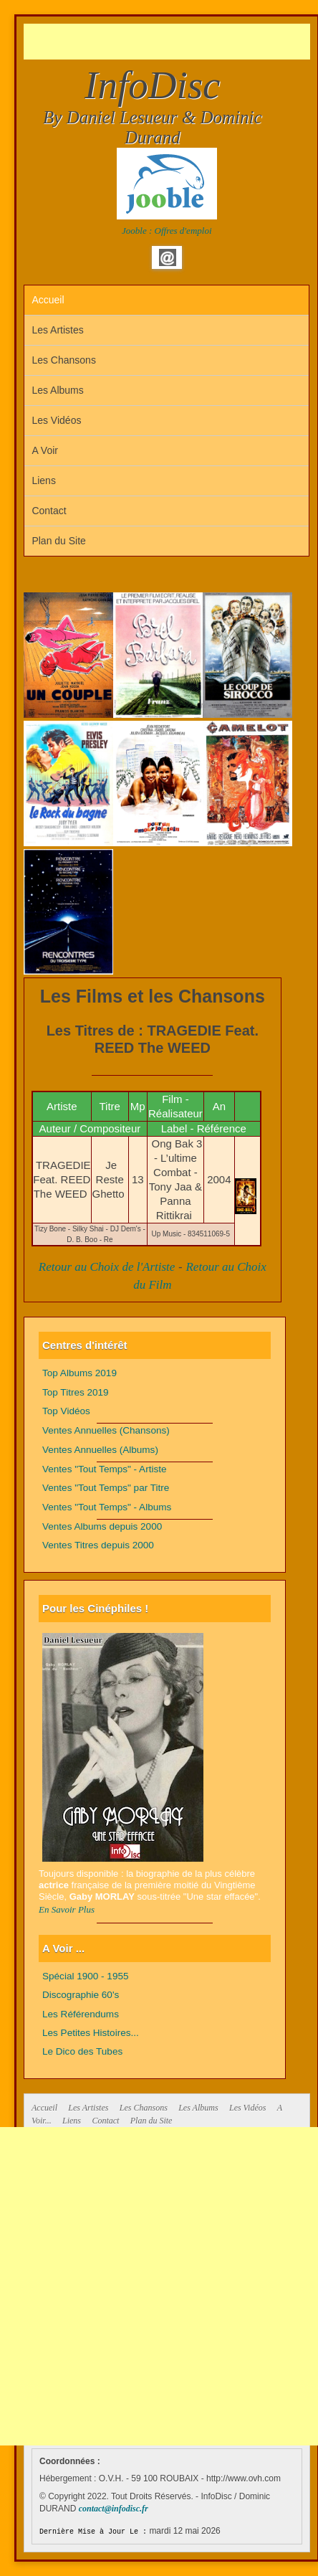 Image resolution: width=318 pixels, height=2576 pixels. What do you see at coordinates (102, 1526) in the screenshot?
I see `Ventes Albums depuis 2000` at bounding box center [102, 1526].